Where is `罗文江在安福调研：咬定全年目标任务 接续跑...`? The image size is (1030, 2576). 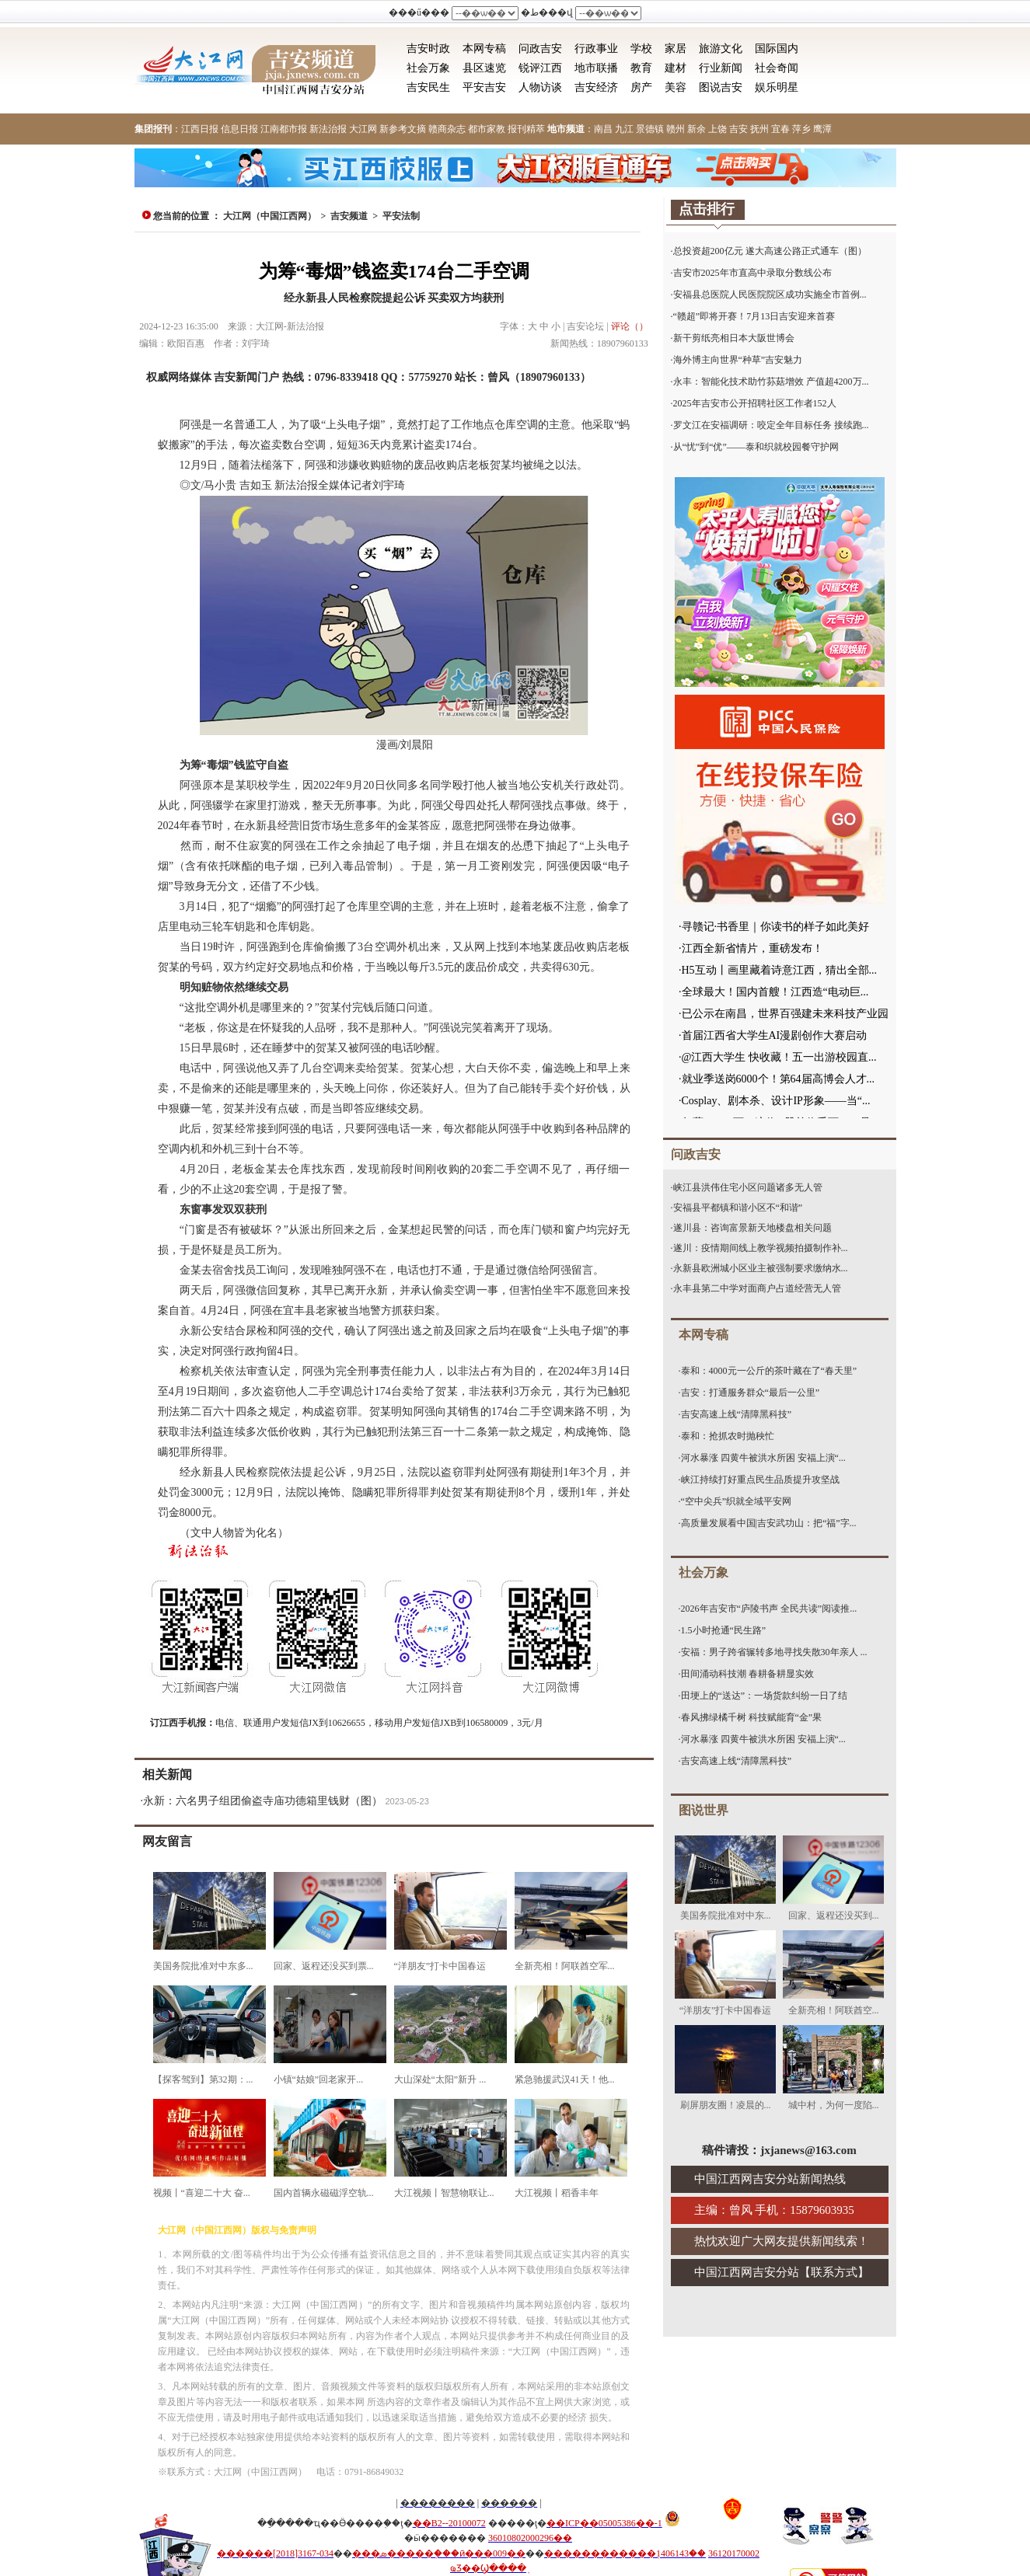
罗文江在安福调研：咬定全年目标任务 接续跑... is located at coordinates (771, 425).